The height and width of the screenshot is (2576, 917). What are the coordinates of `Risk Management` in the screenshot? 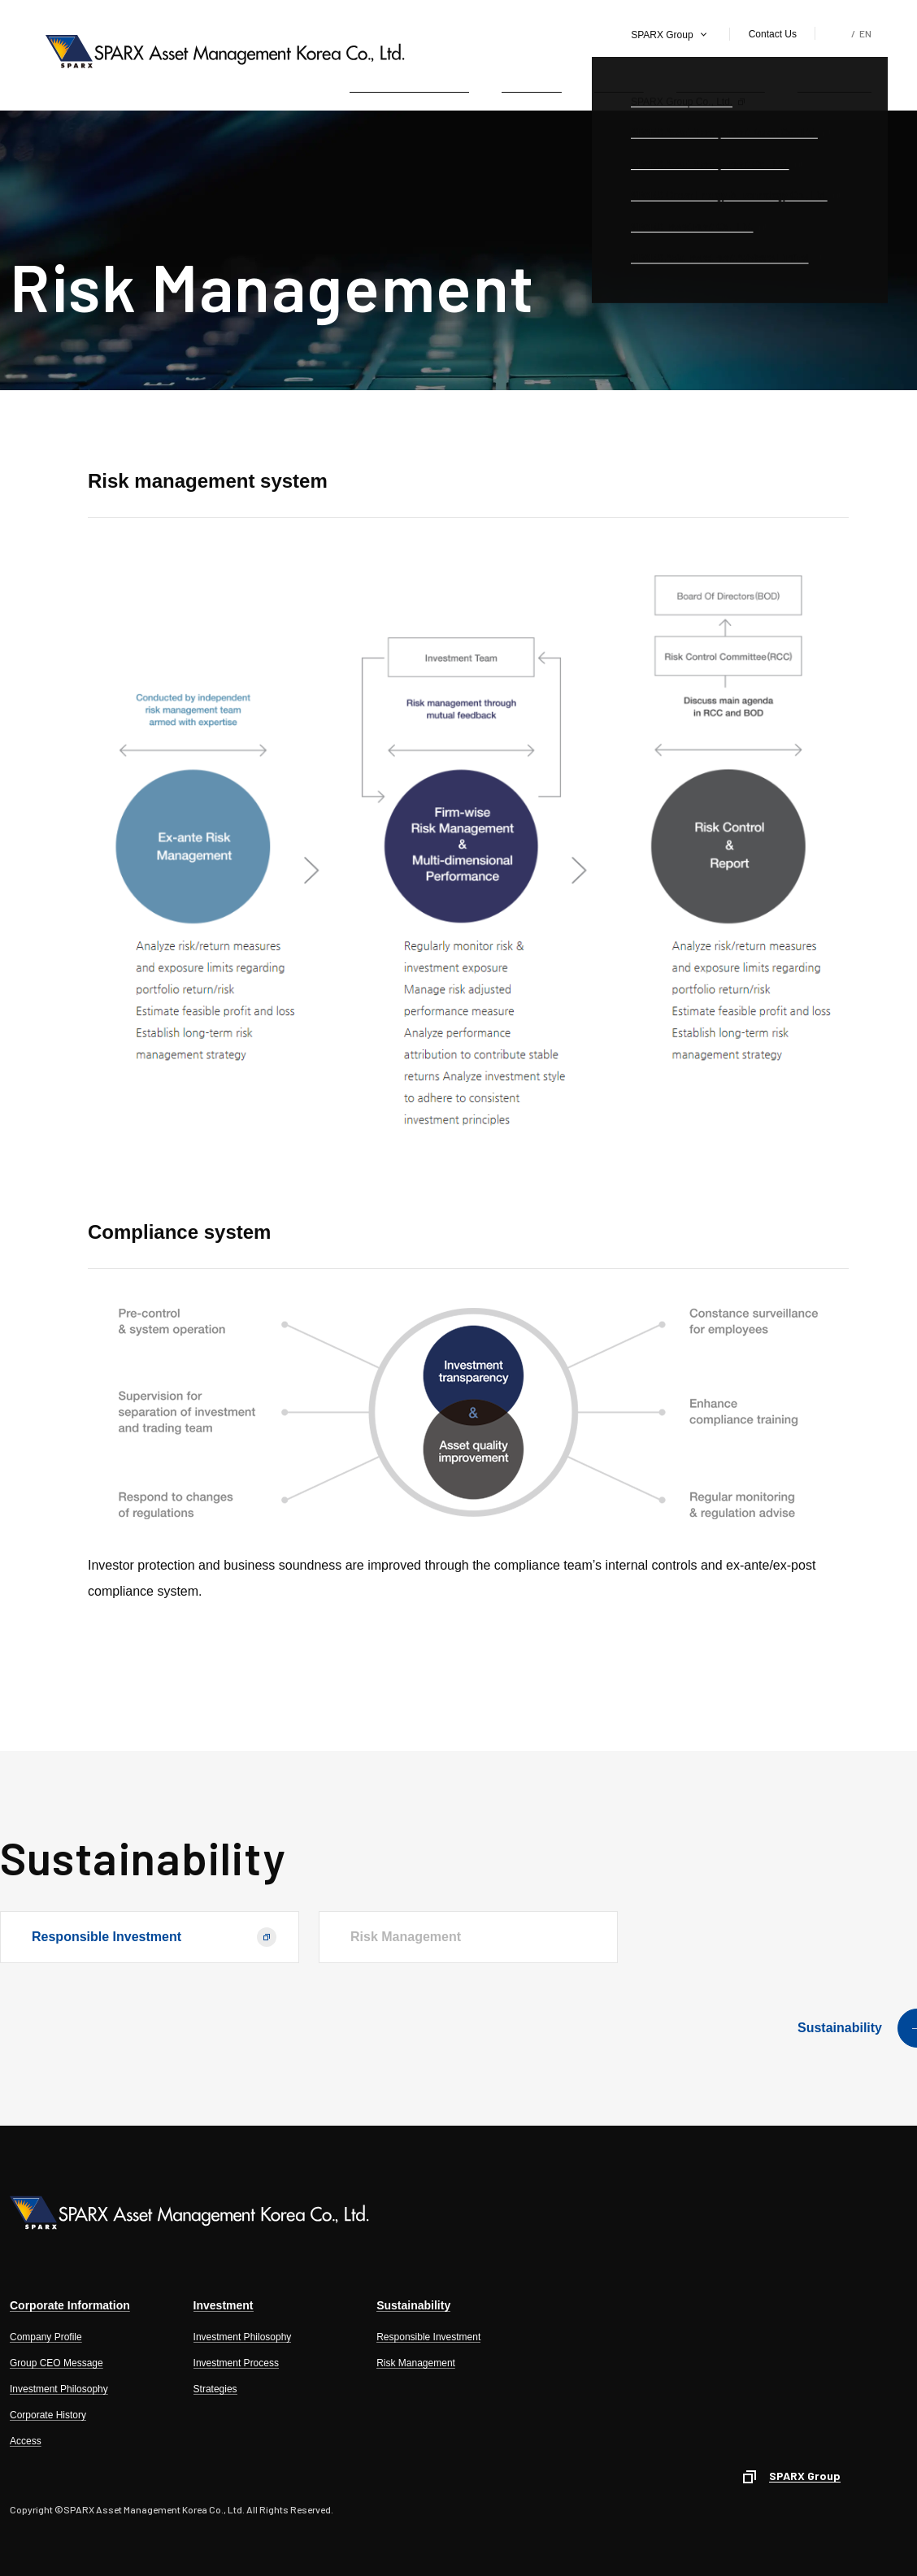 It's located at (415, 2363).